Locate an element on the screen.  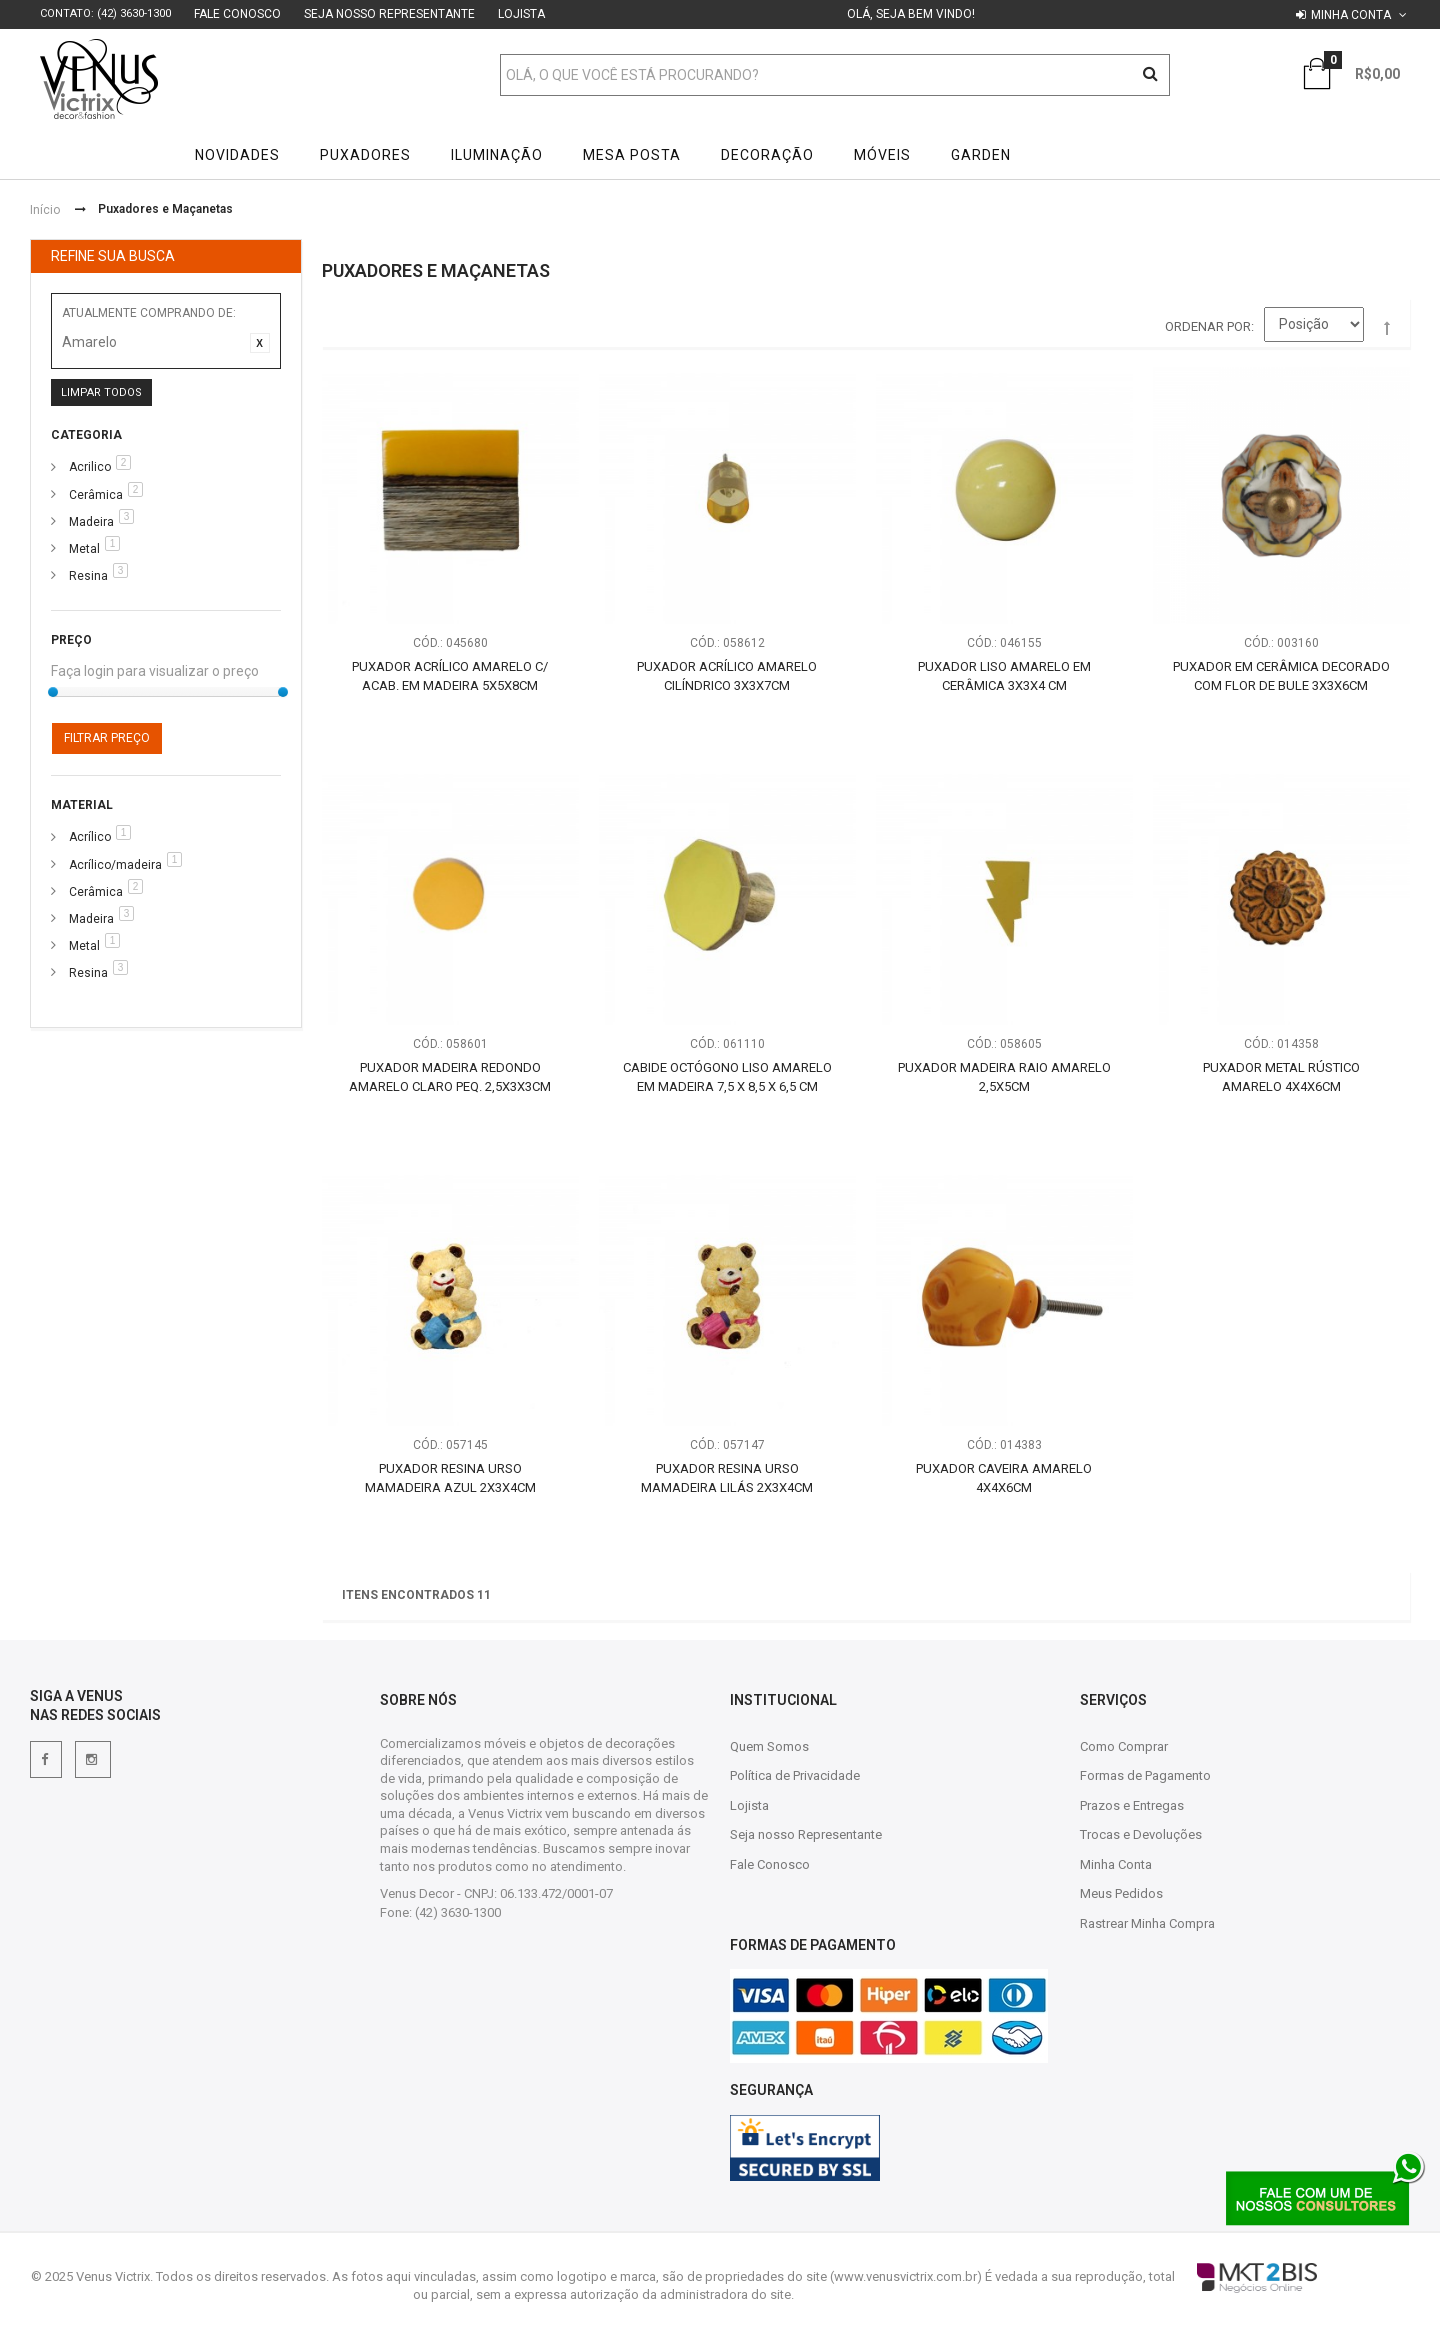
Madeira is located at coordinates (91, 522).